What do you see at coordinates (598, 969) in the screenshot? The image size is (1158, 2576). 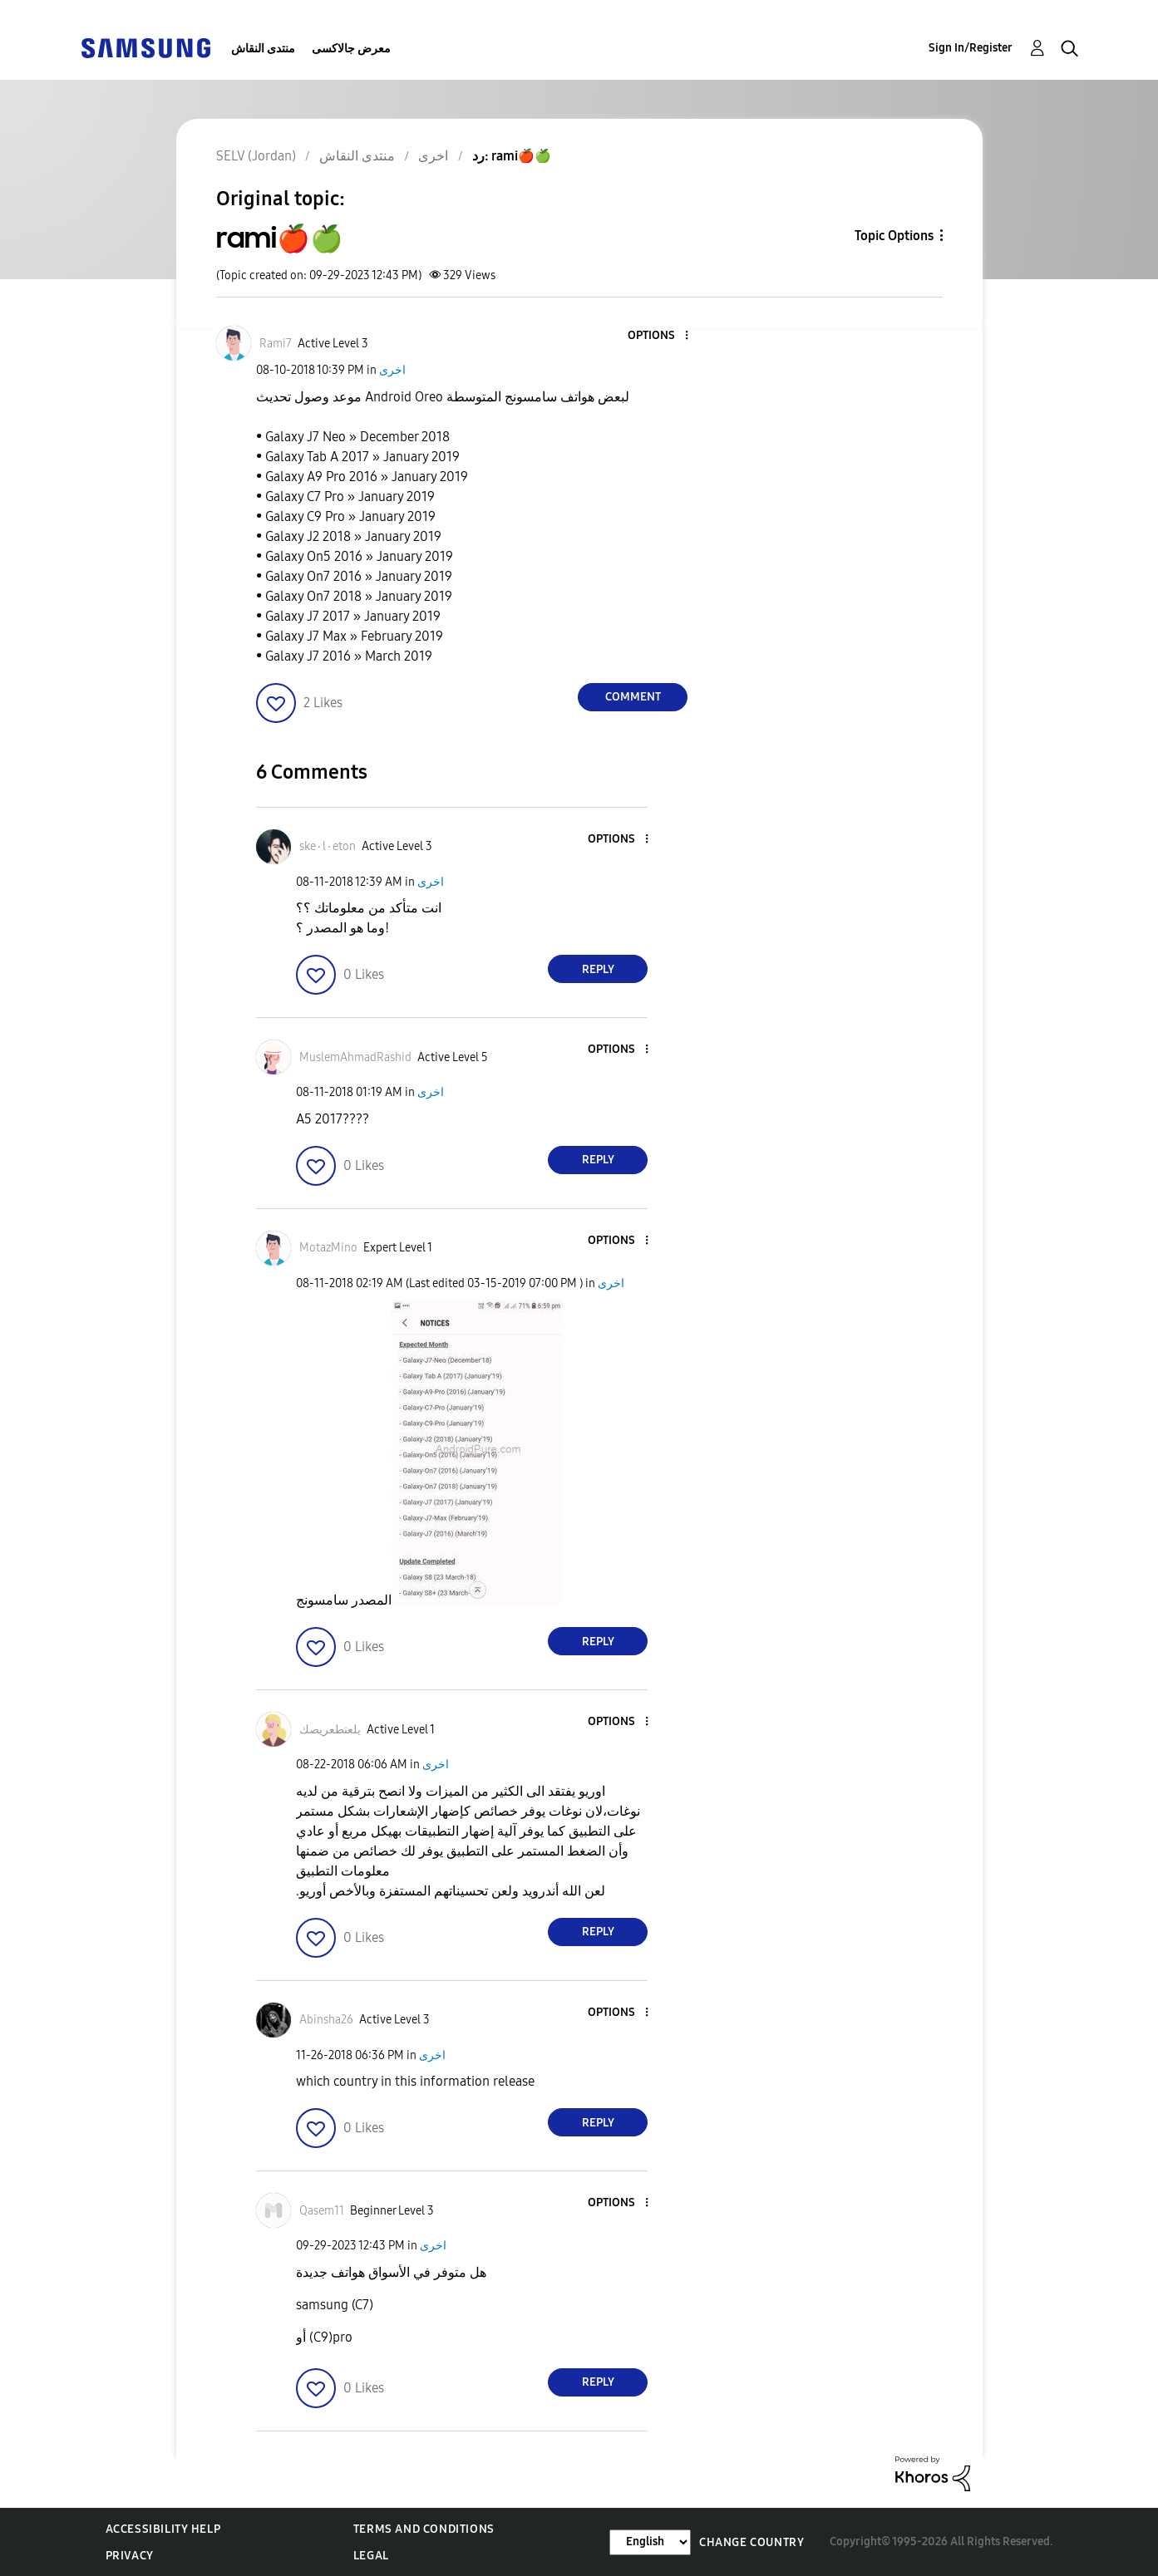 I see `Reply [Reply to comment]` at bounding box center [598, 969].